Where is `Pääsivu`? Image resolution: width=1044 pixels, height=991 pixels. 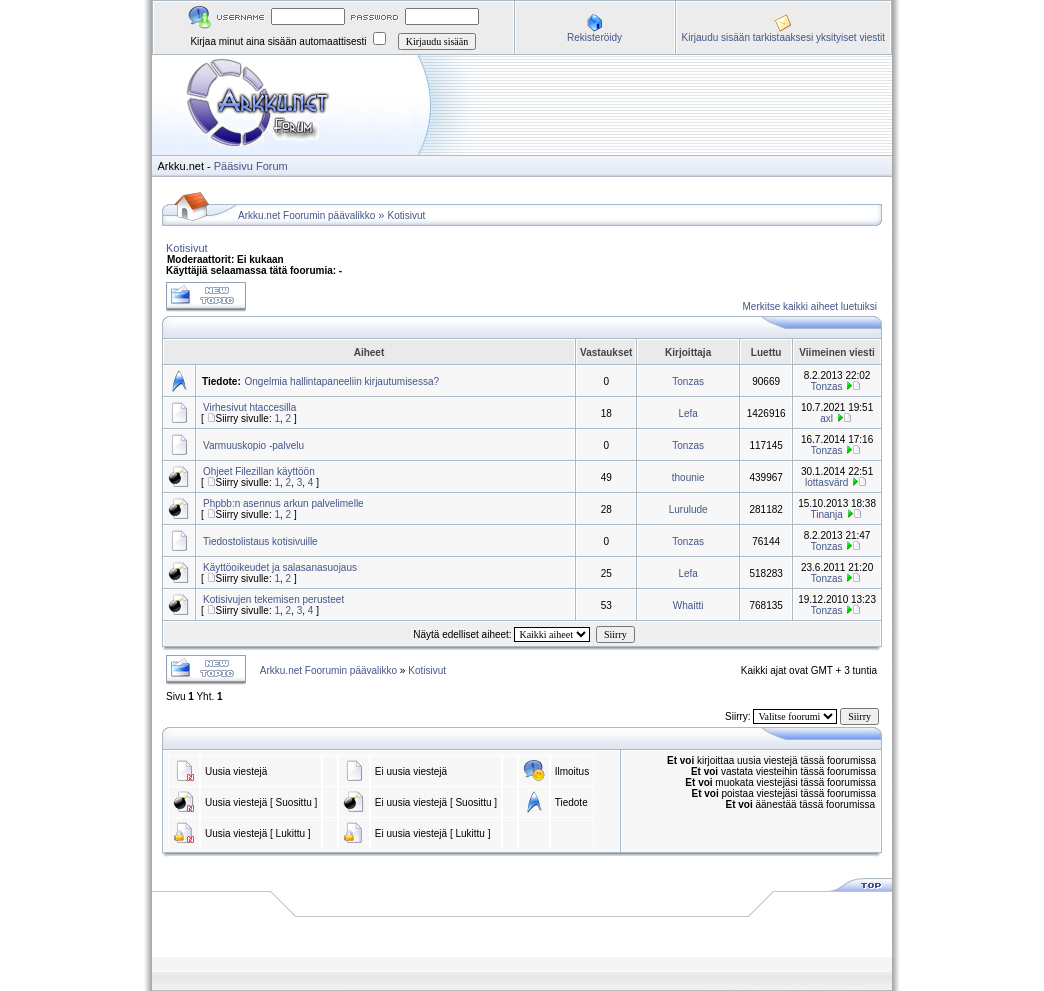 Pääsivu is located at coordinates (233, 166).